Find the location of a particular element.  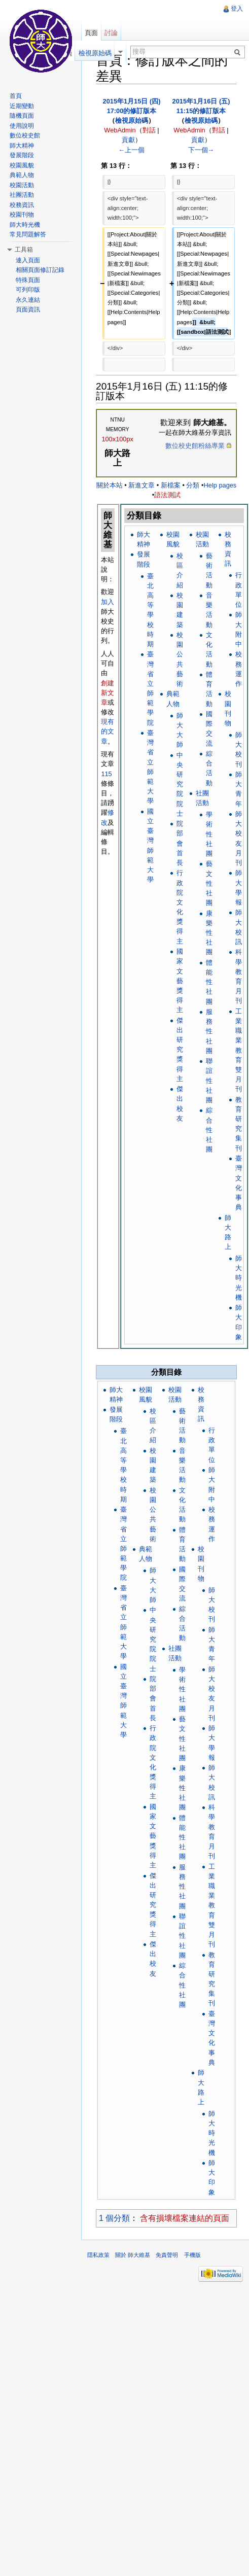

常見問題解答 is located at coordinates (28, 234).